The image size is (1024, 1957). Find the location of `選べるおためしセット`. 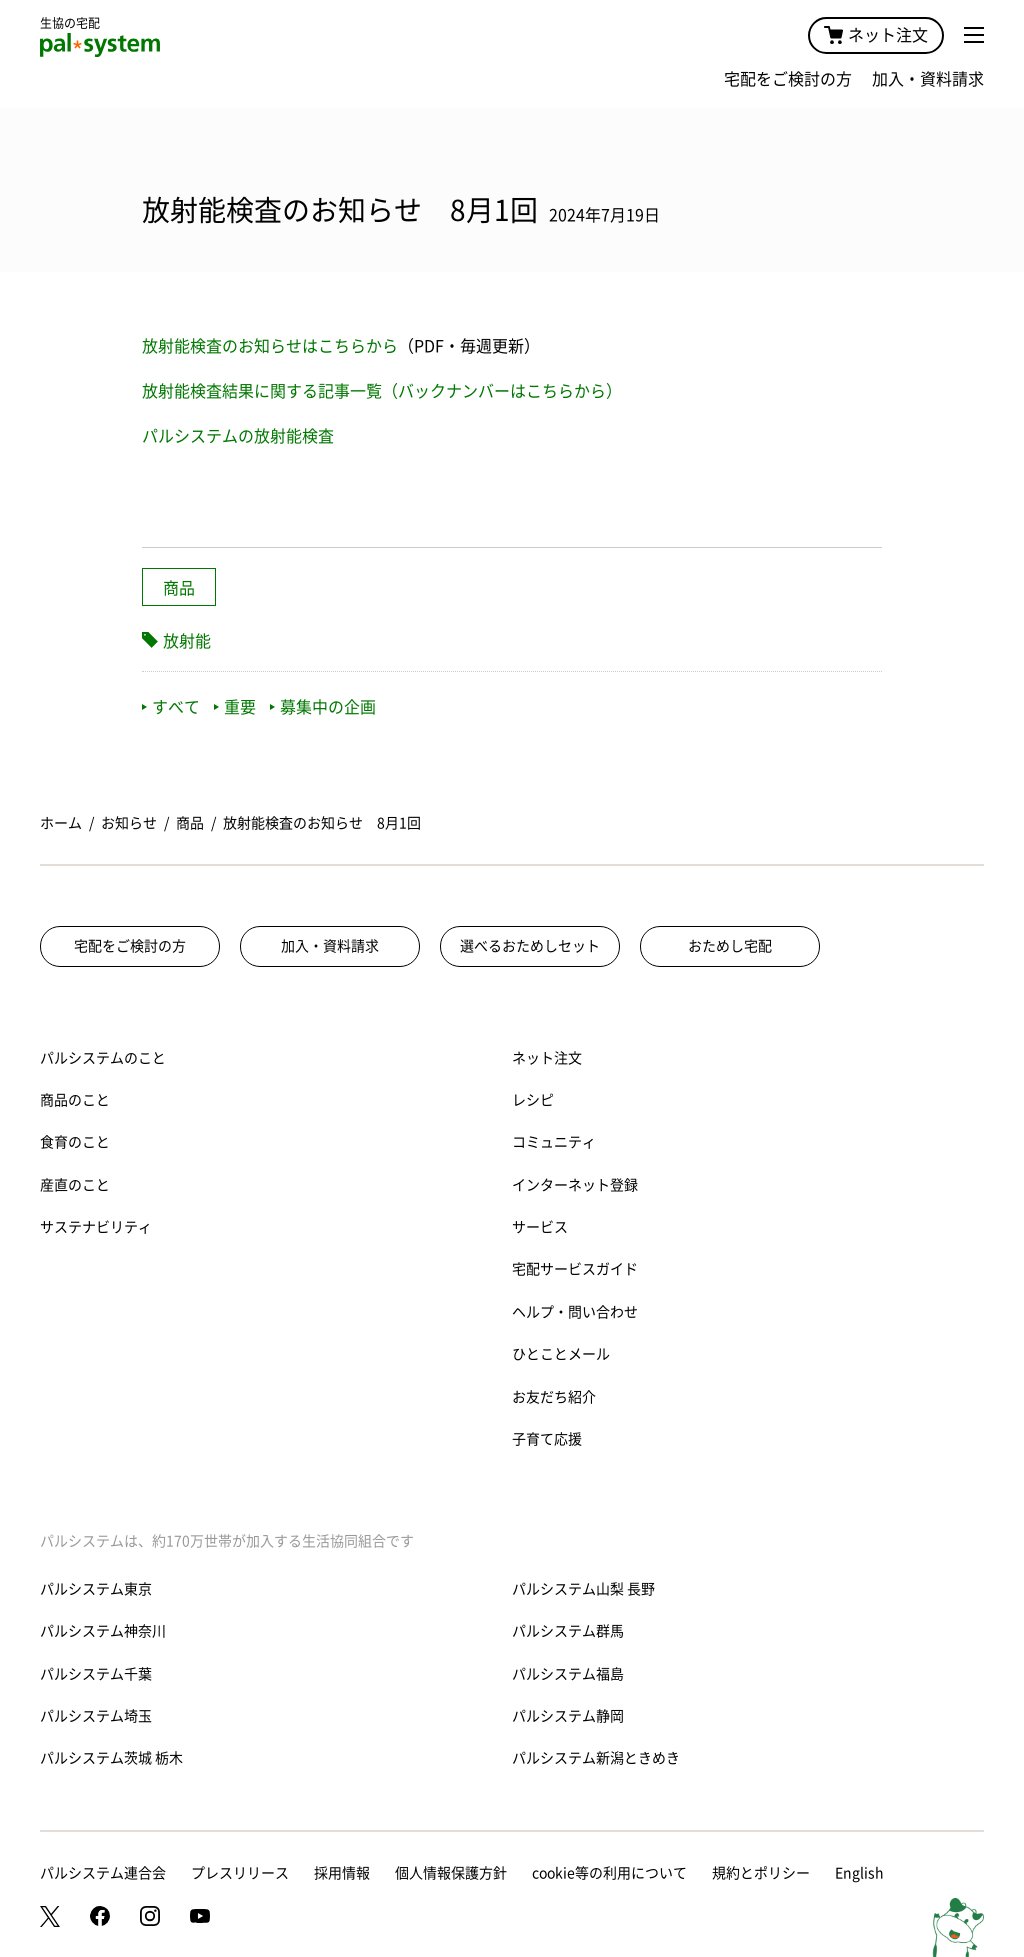

選べるおためしセット is located at coordinates (530, 946).